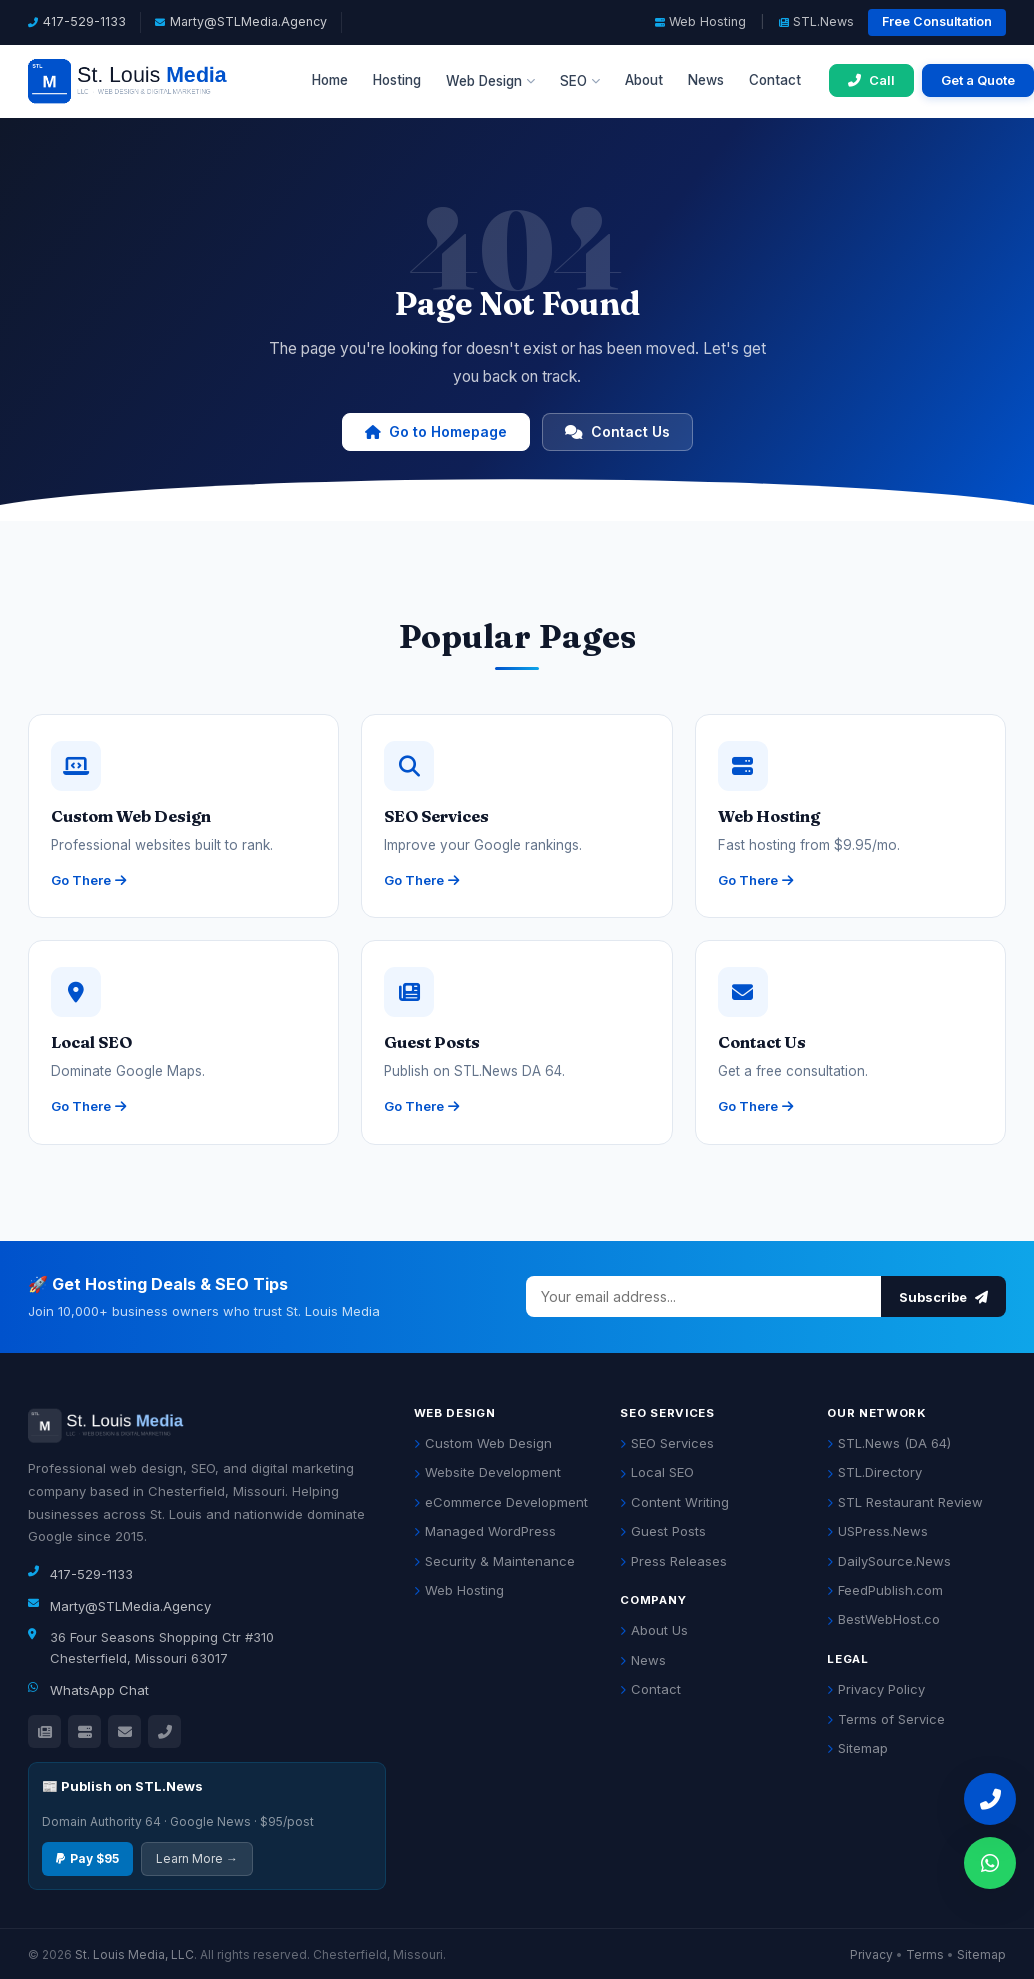  I want to click on Home, so click(330, 80).